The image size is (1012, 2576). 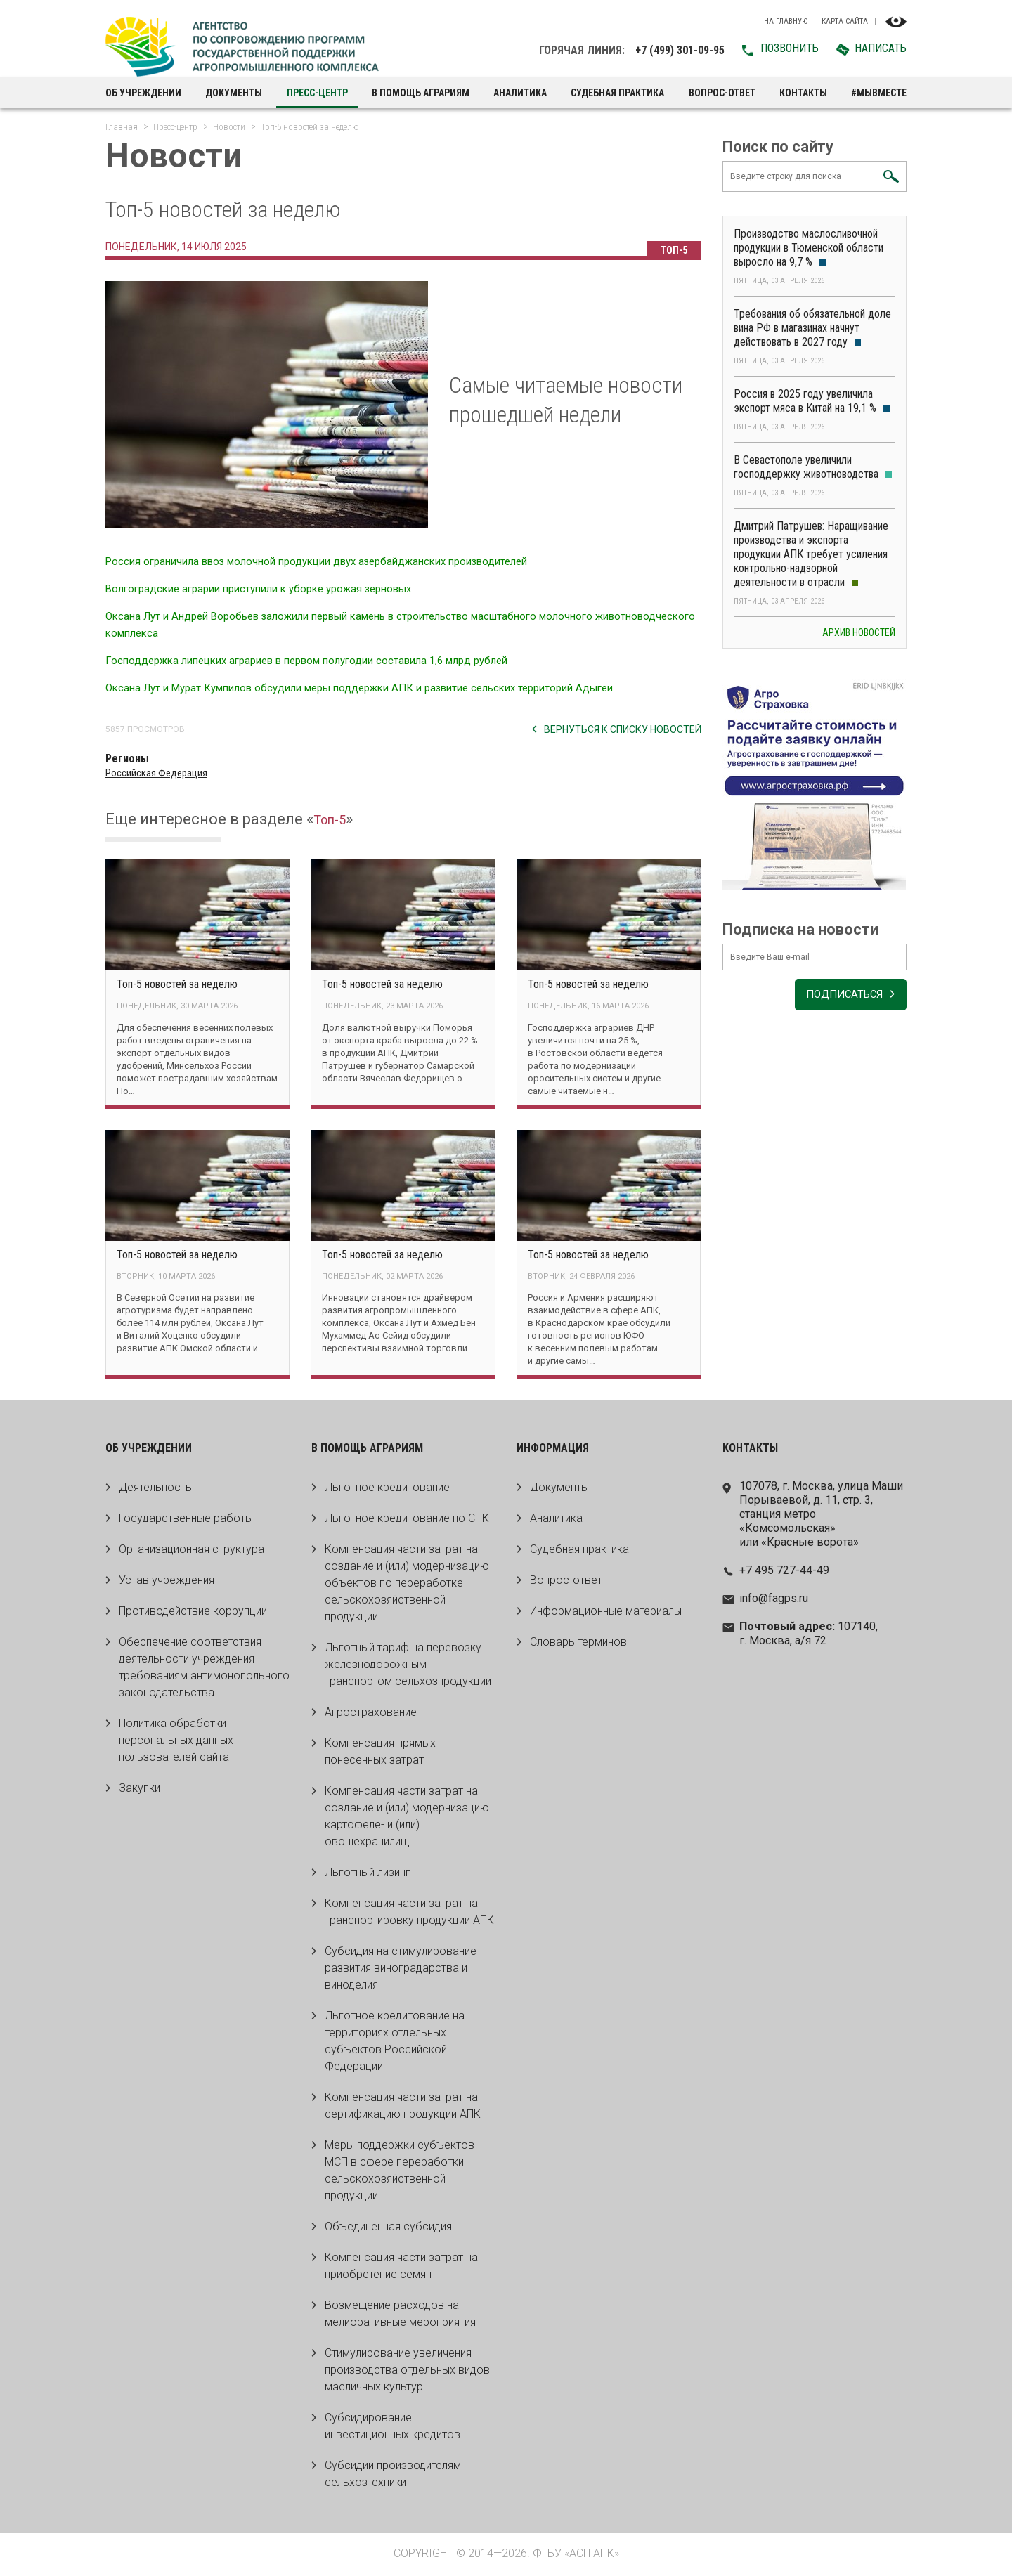 I want to click on Документы, so click(x=233, y=92).